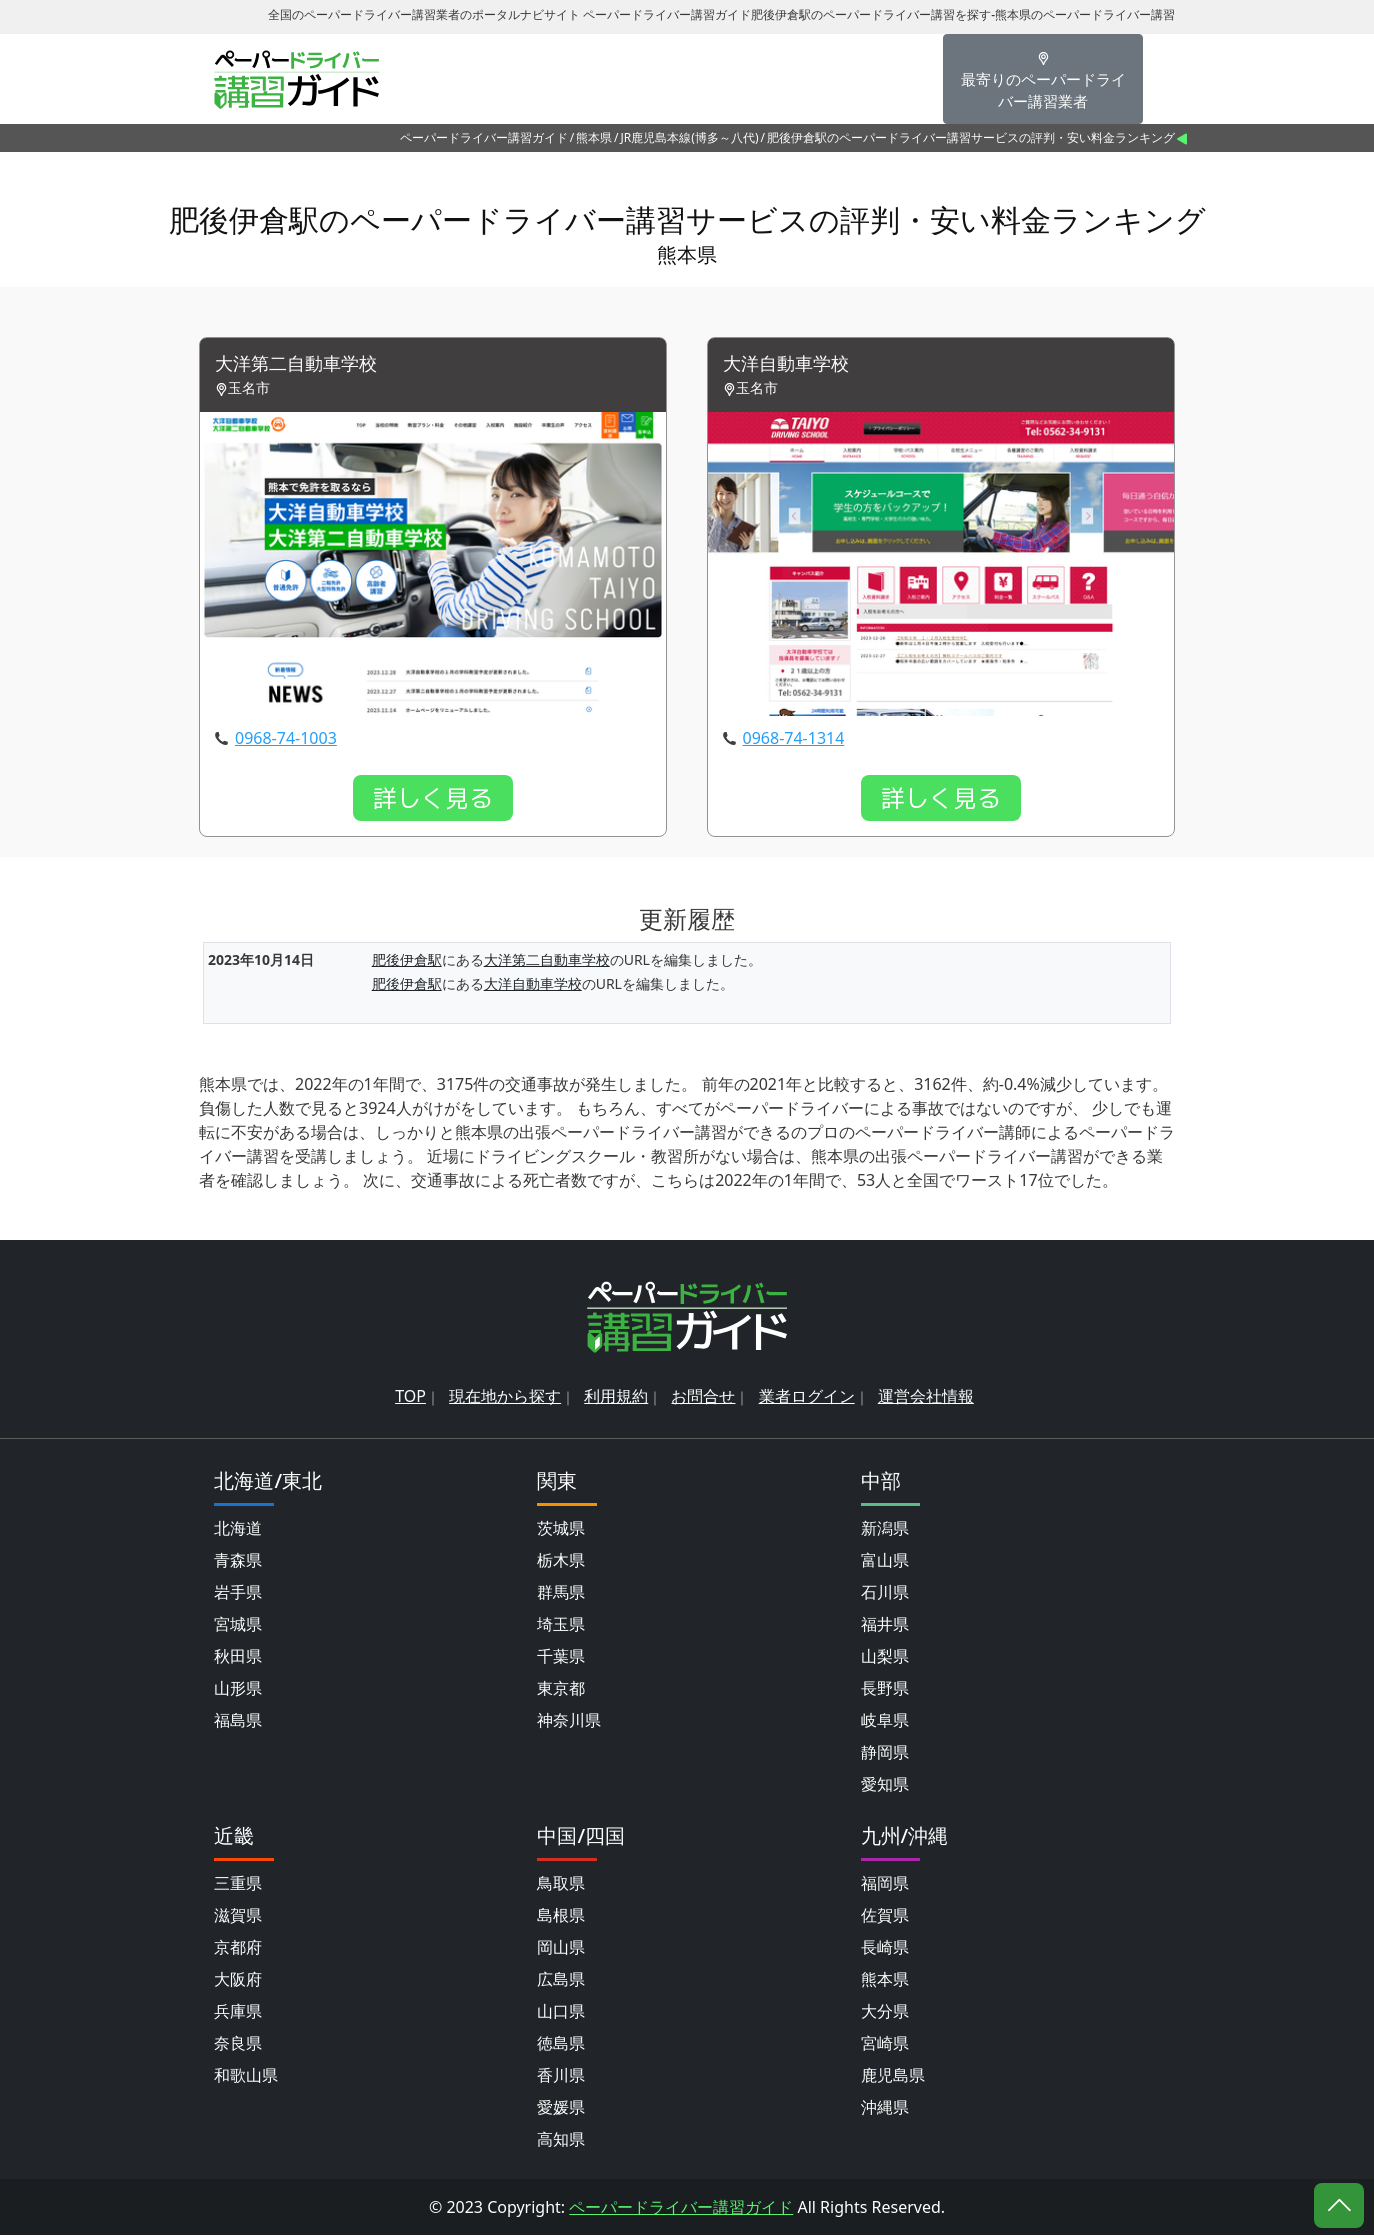 The image size is (1374, 2238). What do you see at coordinates (238, 1723) in the screenshot?
I see `福島県` at bounding box center [238, 1723].